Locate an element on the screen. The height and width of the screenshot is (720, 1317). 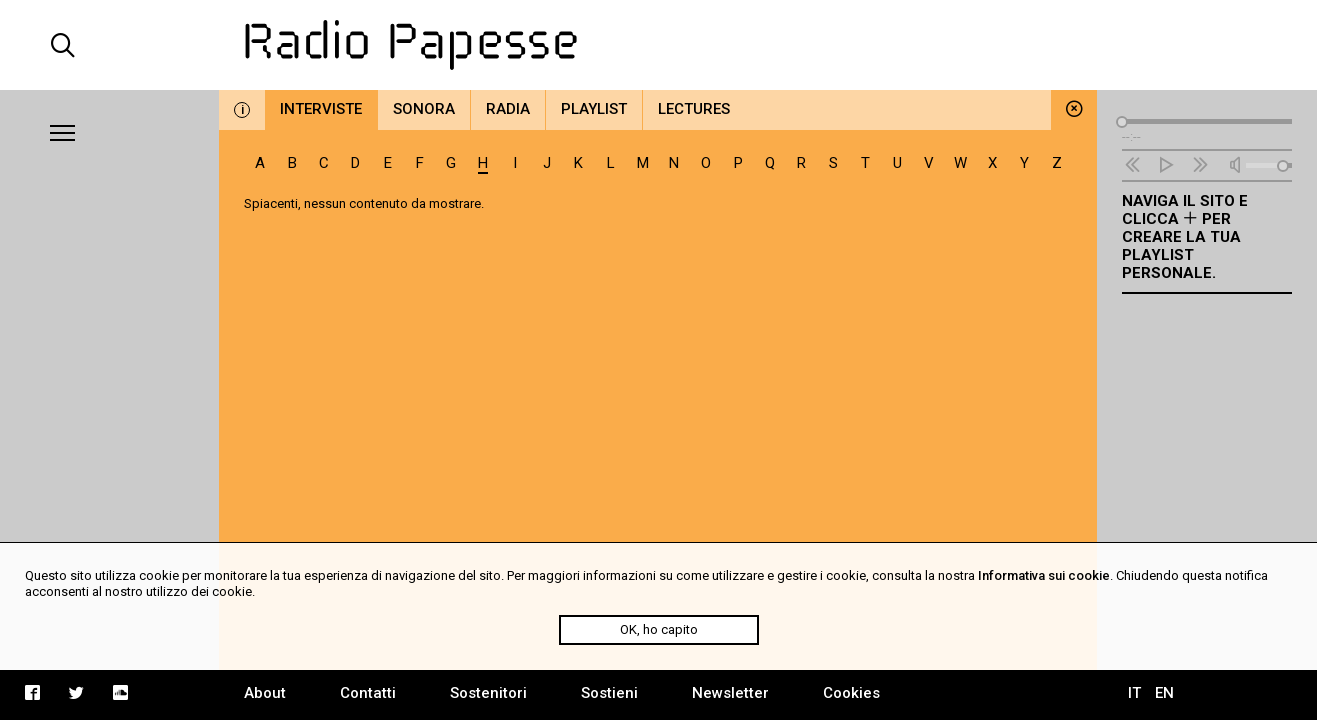
Sostieni is located at coordinates (609, 693).